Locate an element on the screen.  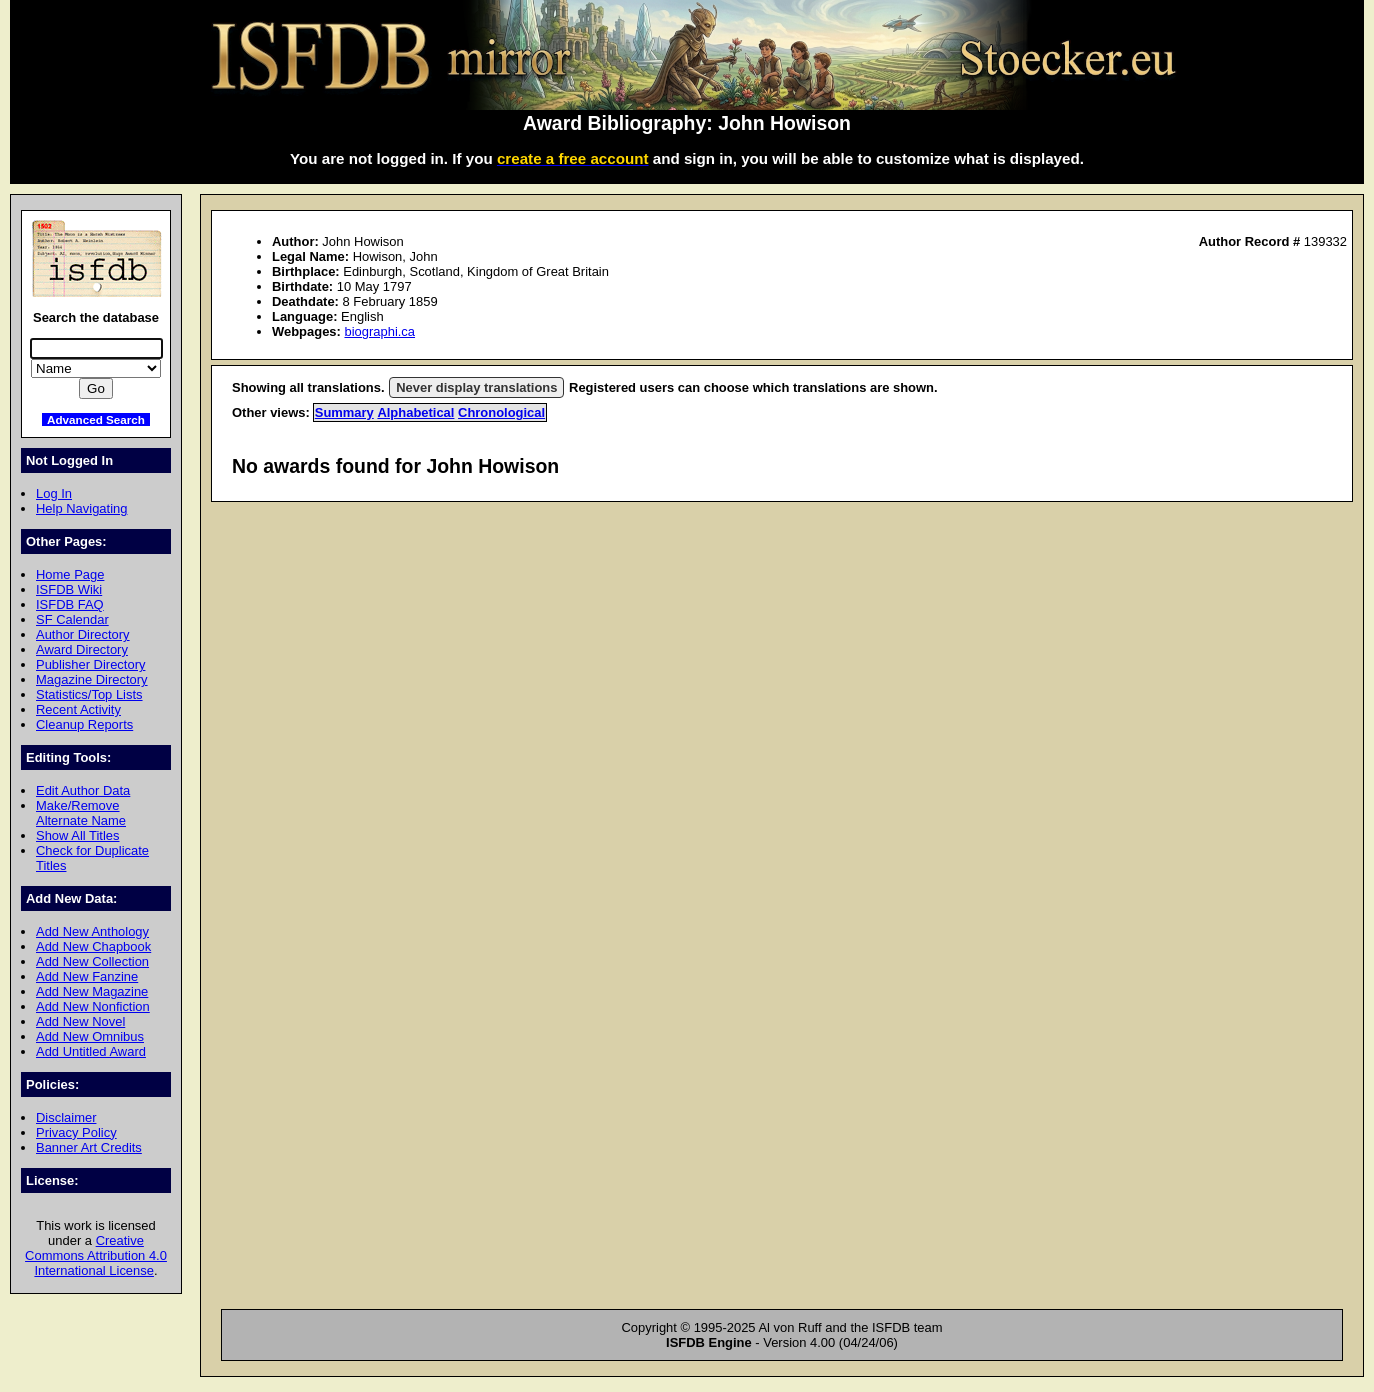
Publisher Directory is located at coordinates (90, 664).